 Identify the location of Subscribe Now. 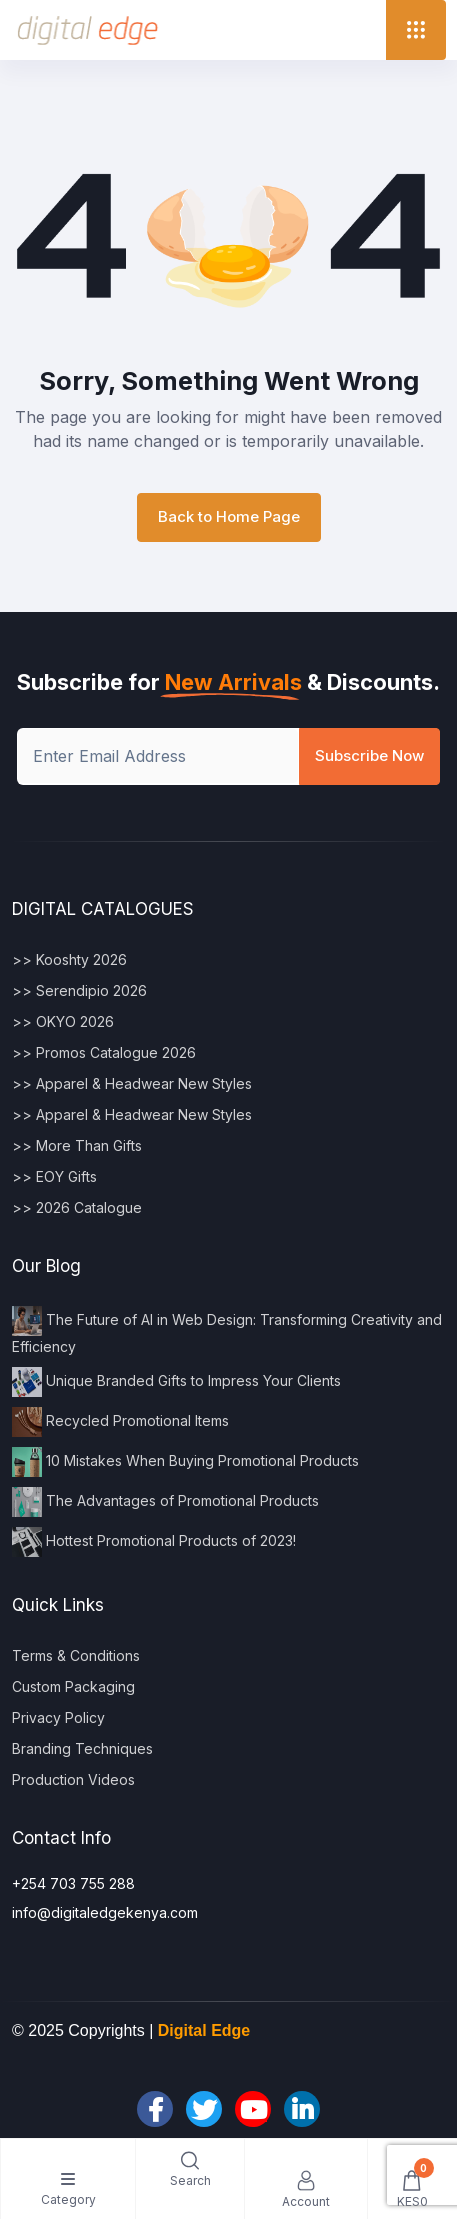
(369, 755).